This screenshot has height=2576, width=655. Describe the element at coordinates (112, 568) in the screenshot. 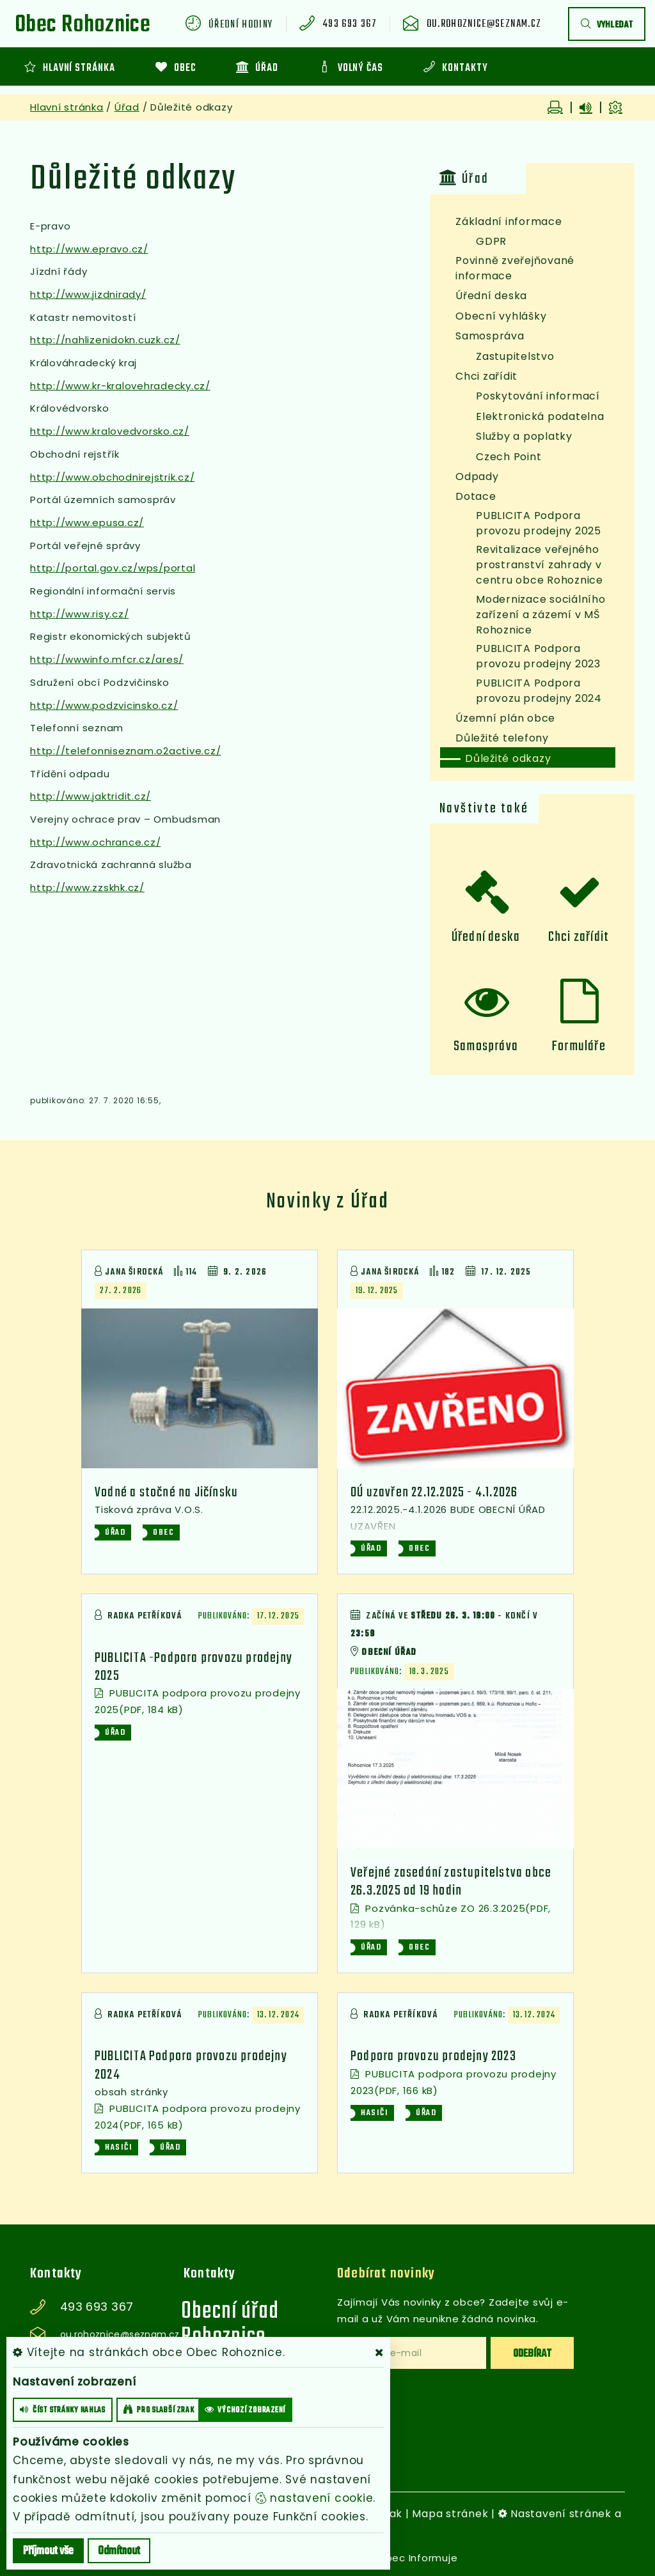

I see `http://portal.gov.cz/wps/portal` at that location.